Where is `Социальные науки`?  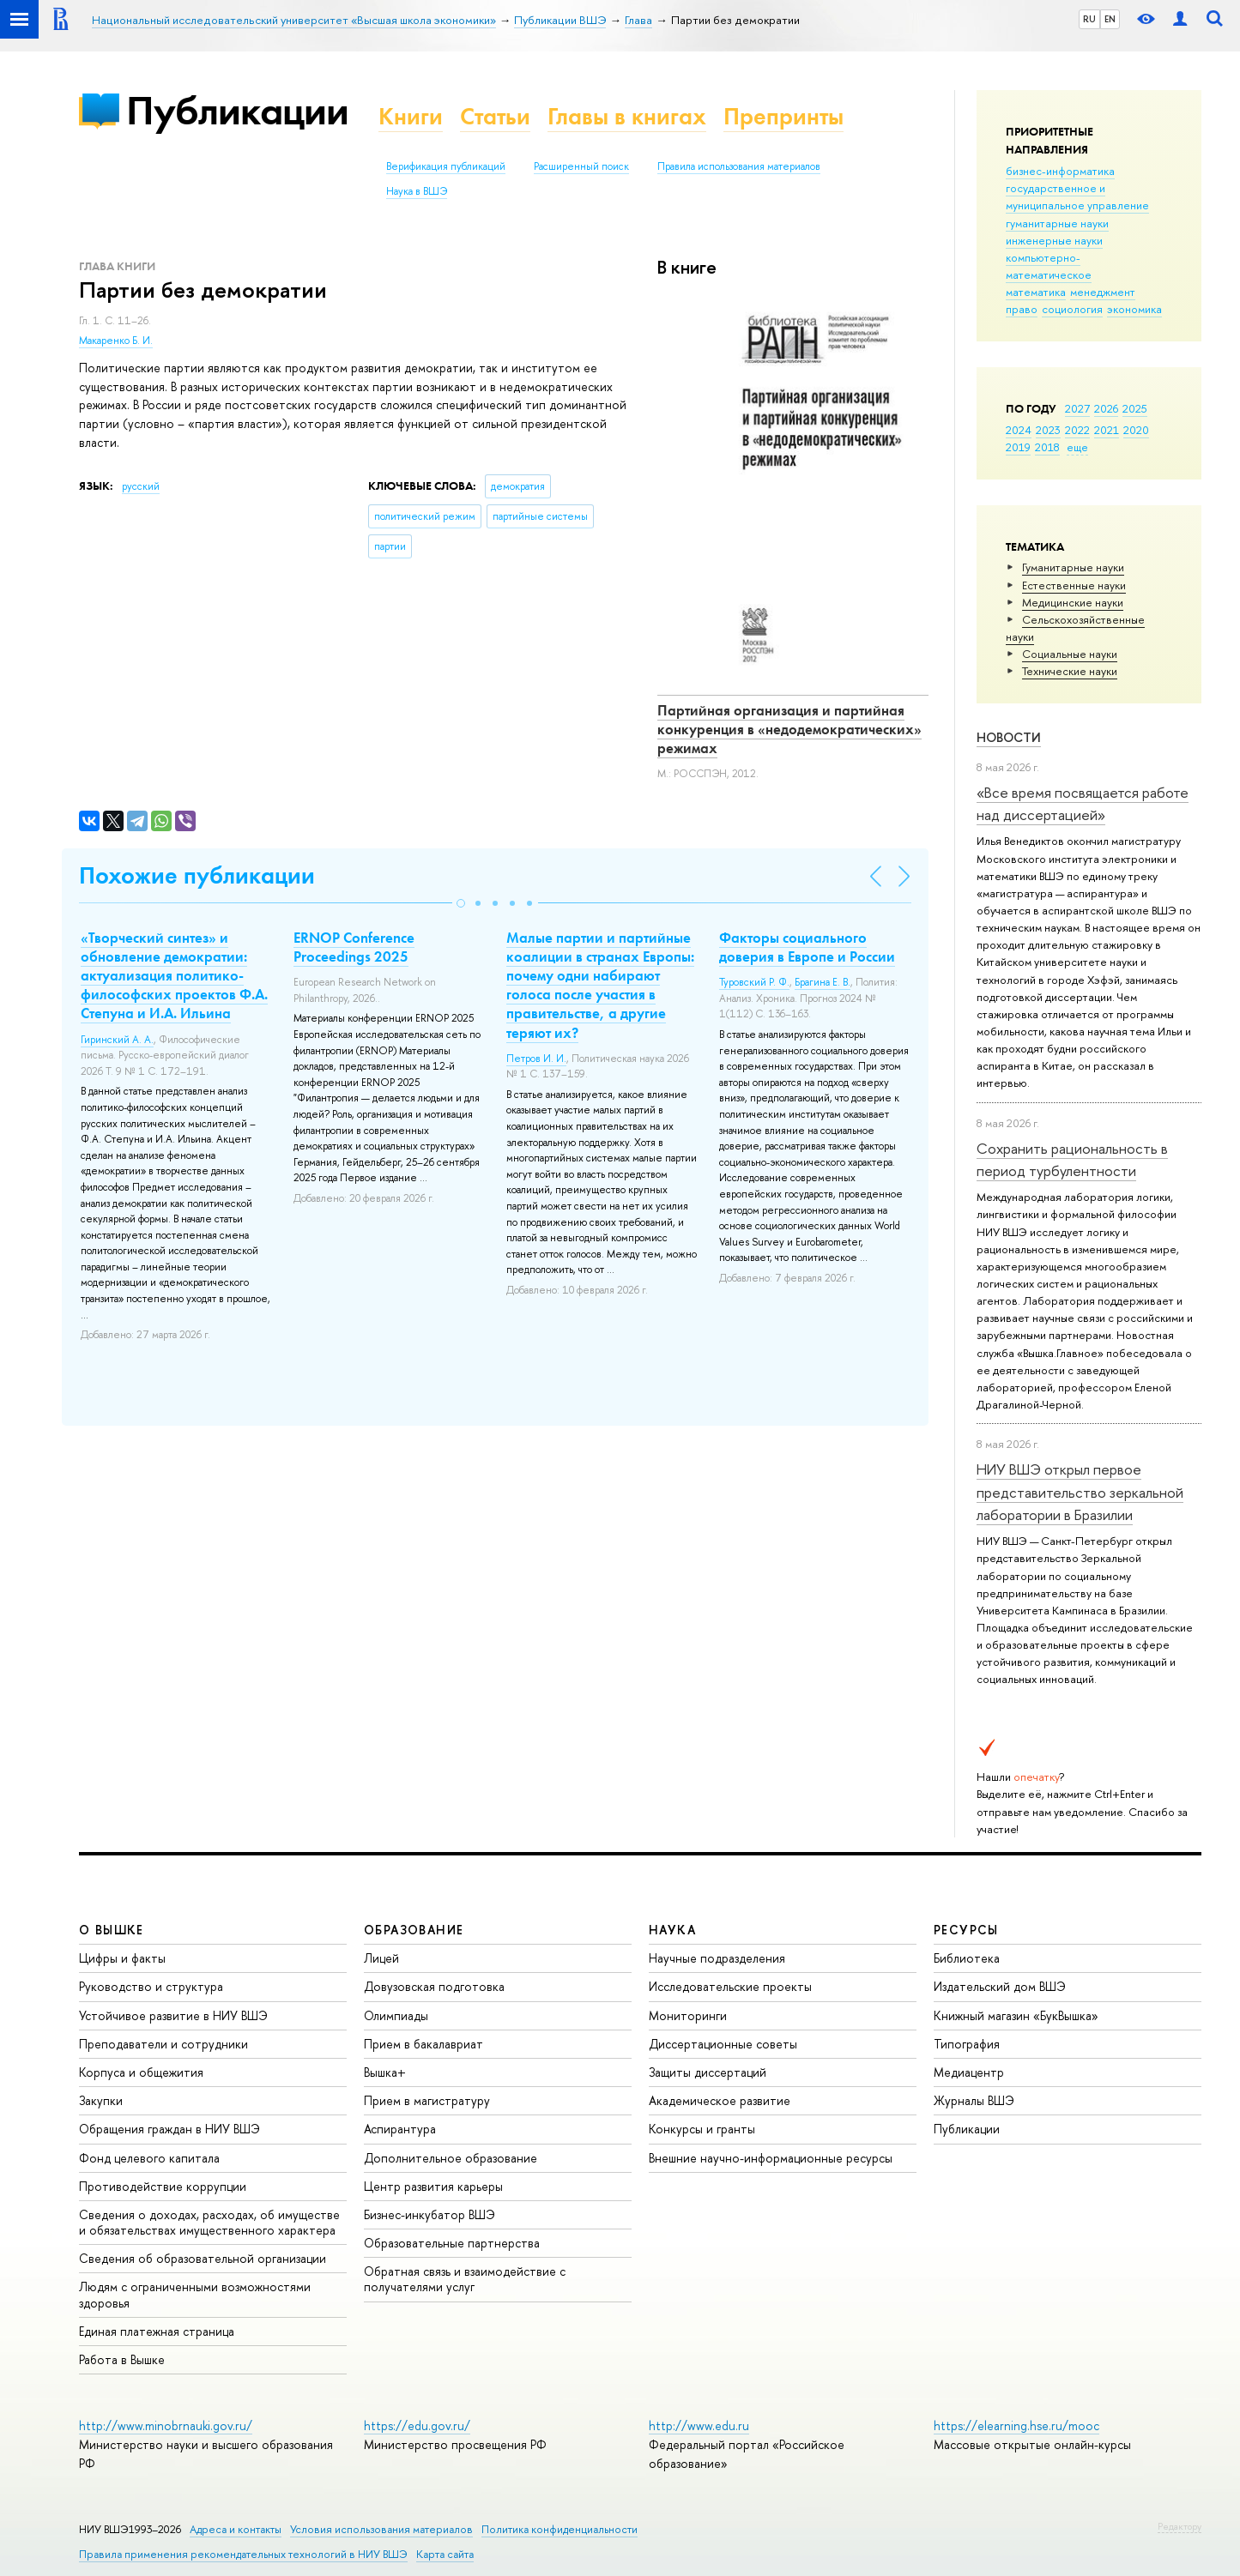
Социальные науки is located at coordinates (1069, 653).